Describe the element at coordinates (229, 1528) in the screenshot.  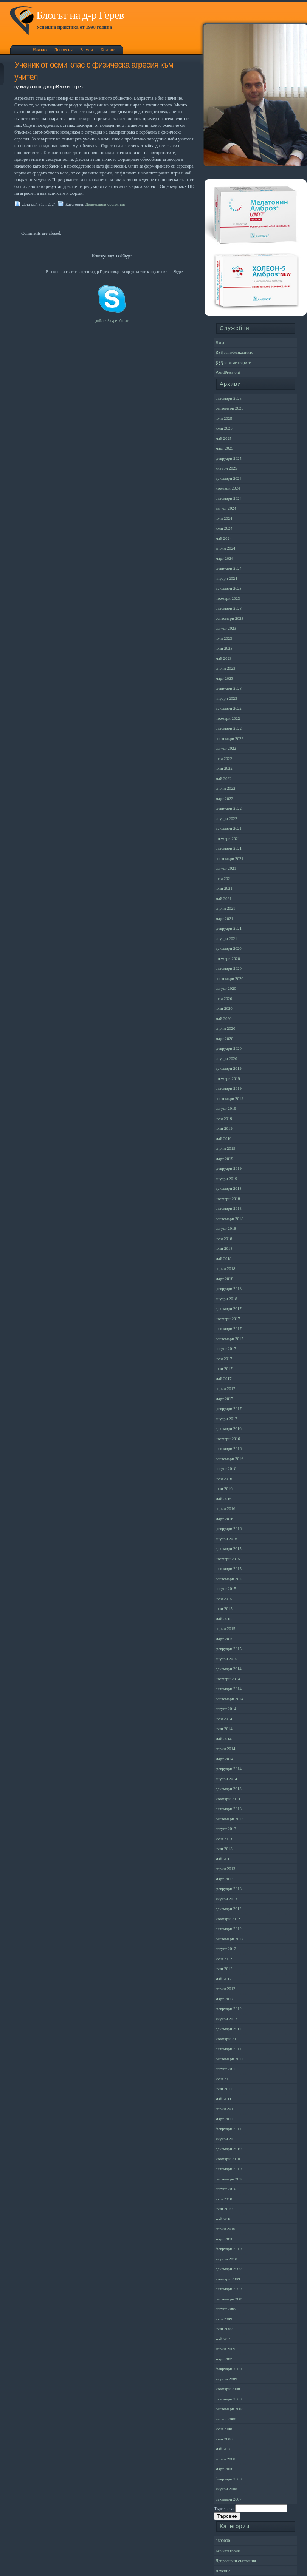
I see `февруари 2016` at that location.